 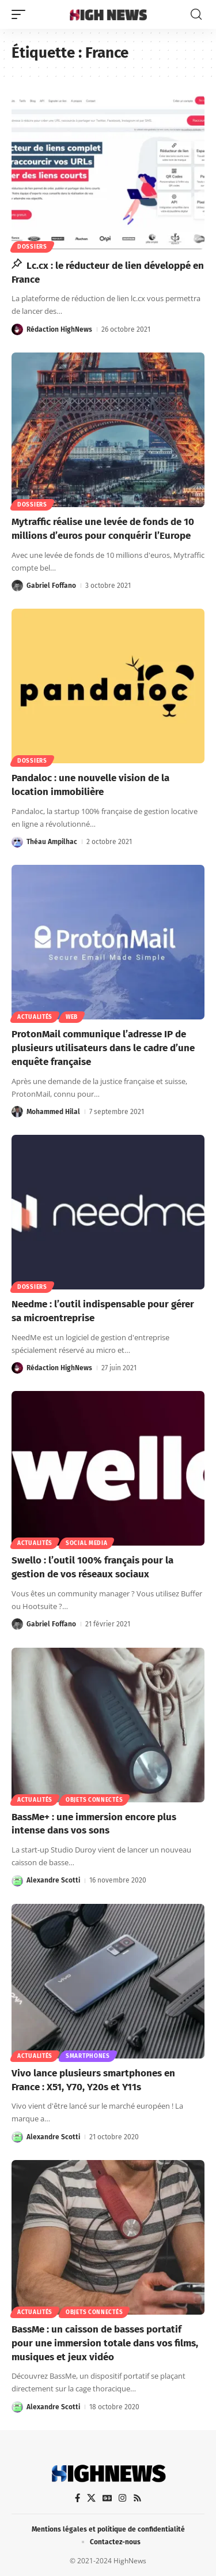 I want to click on Web, so click(x=72, y=1017).